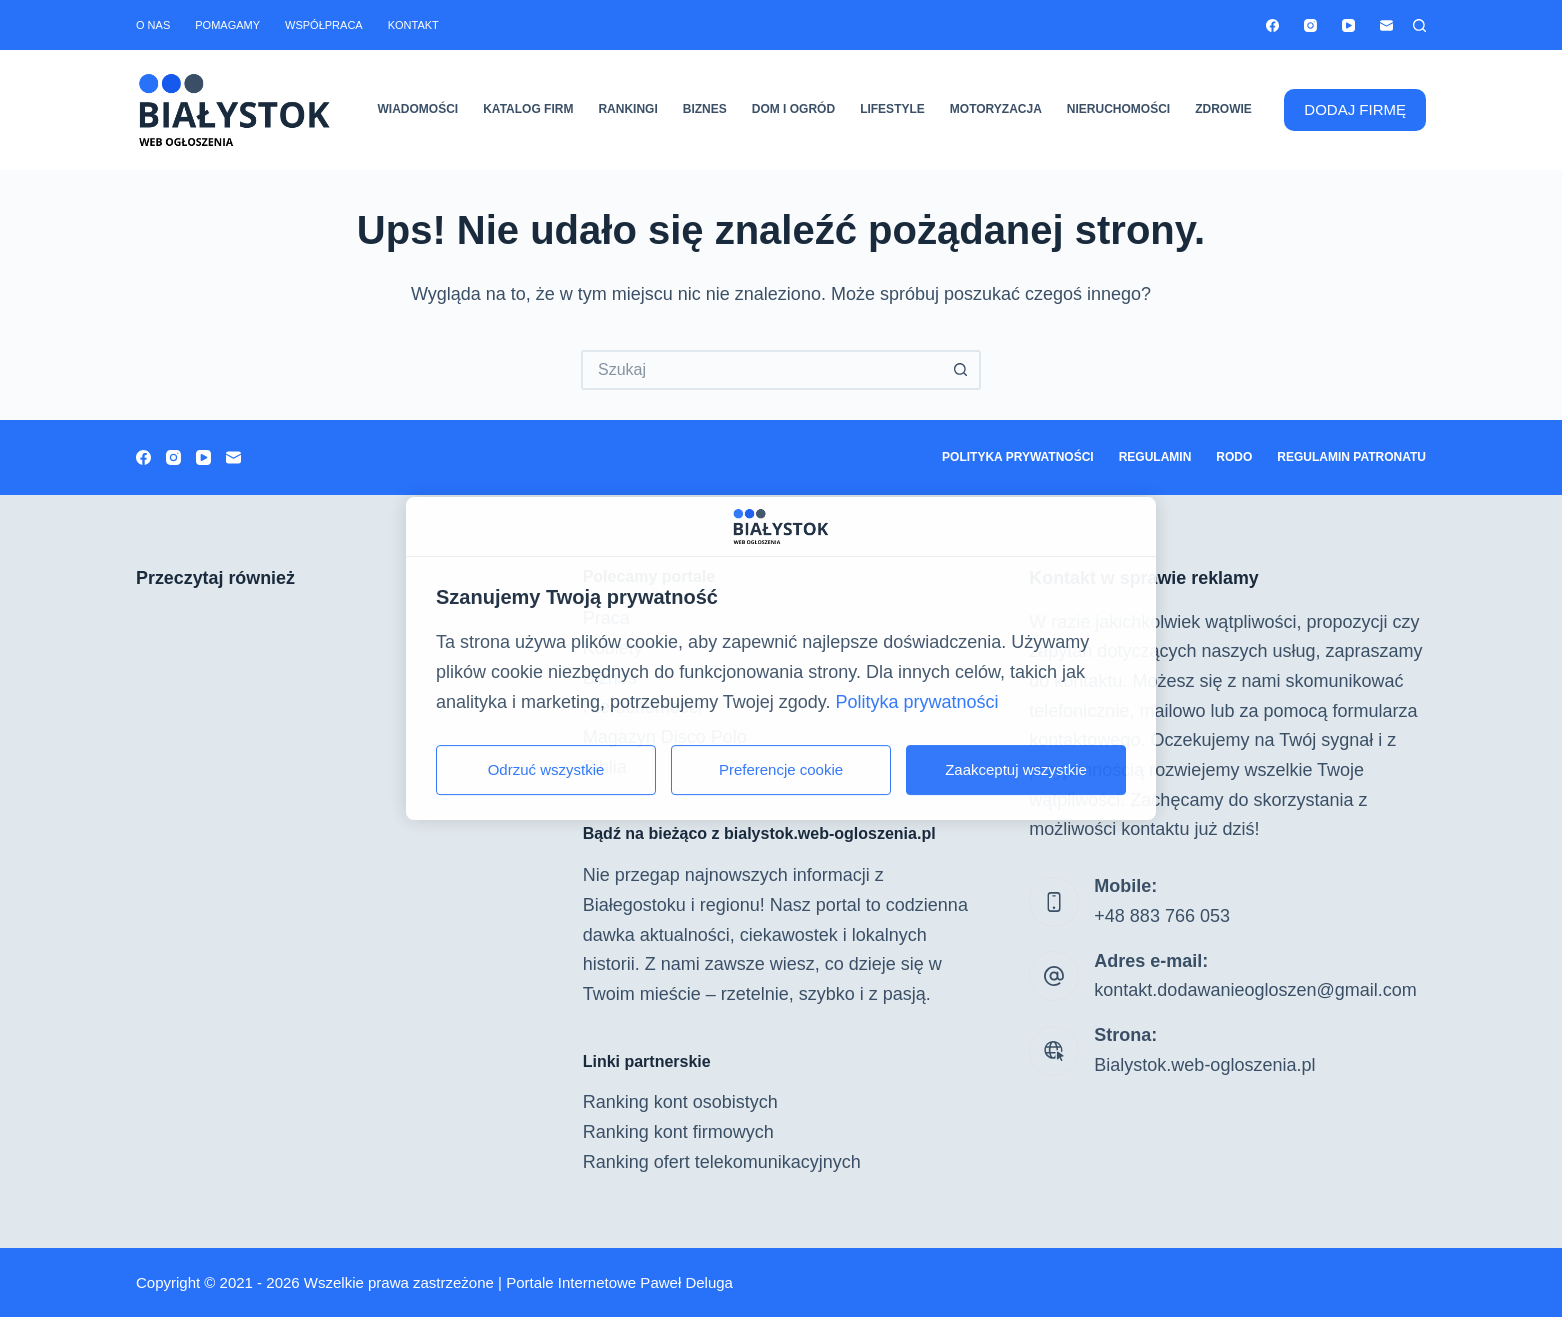 The image size is (1562, 1317). I want to click on Motoryzacja, so click(996, 109).